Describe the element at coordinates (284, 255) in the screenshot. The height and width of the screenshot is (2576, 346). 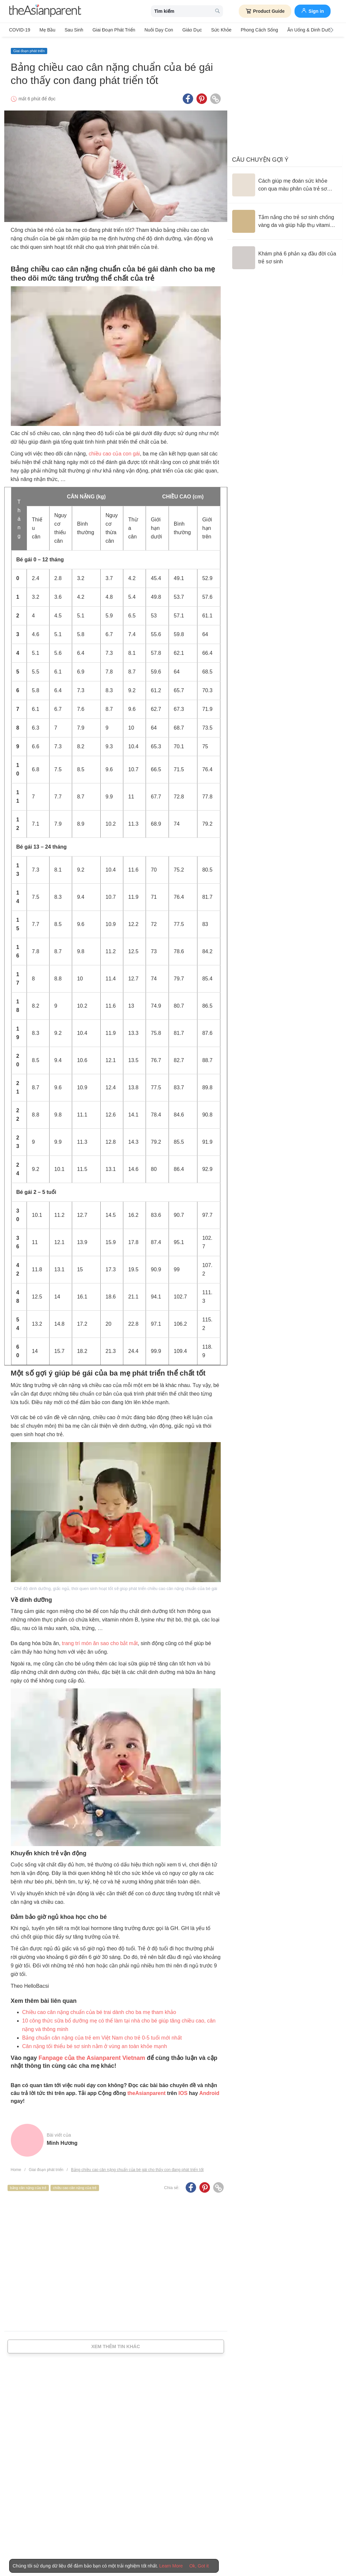
I see `[Khám phá 6 phản xạ đầu đời của trẻ sơ sinh]` at that location.